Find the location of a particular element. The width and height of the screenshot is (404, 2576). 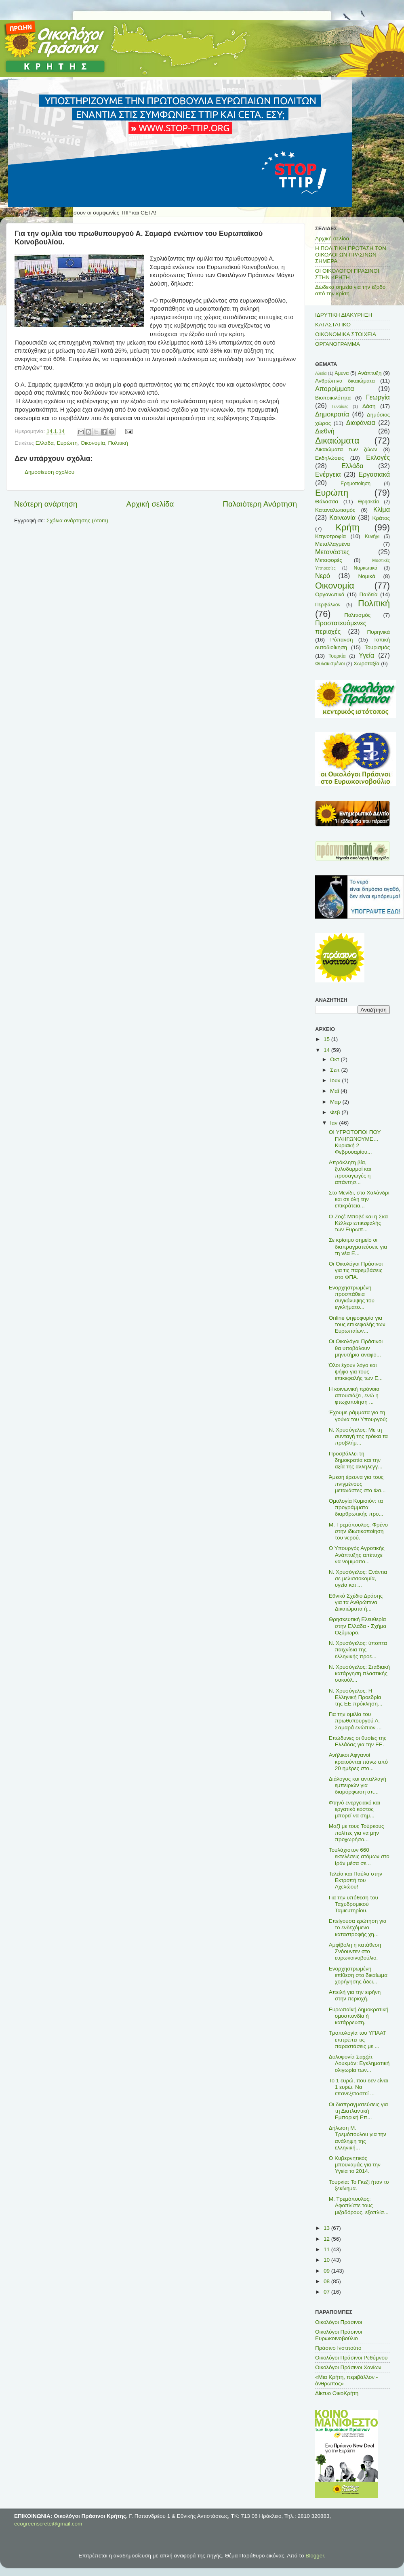

Τουλάχιστον 660 εκτελέσεις ατόμων στο Ιράν μέσα σε... is located at coordinates (359, 1856).